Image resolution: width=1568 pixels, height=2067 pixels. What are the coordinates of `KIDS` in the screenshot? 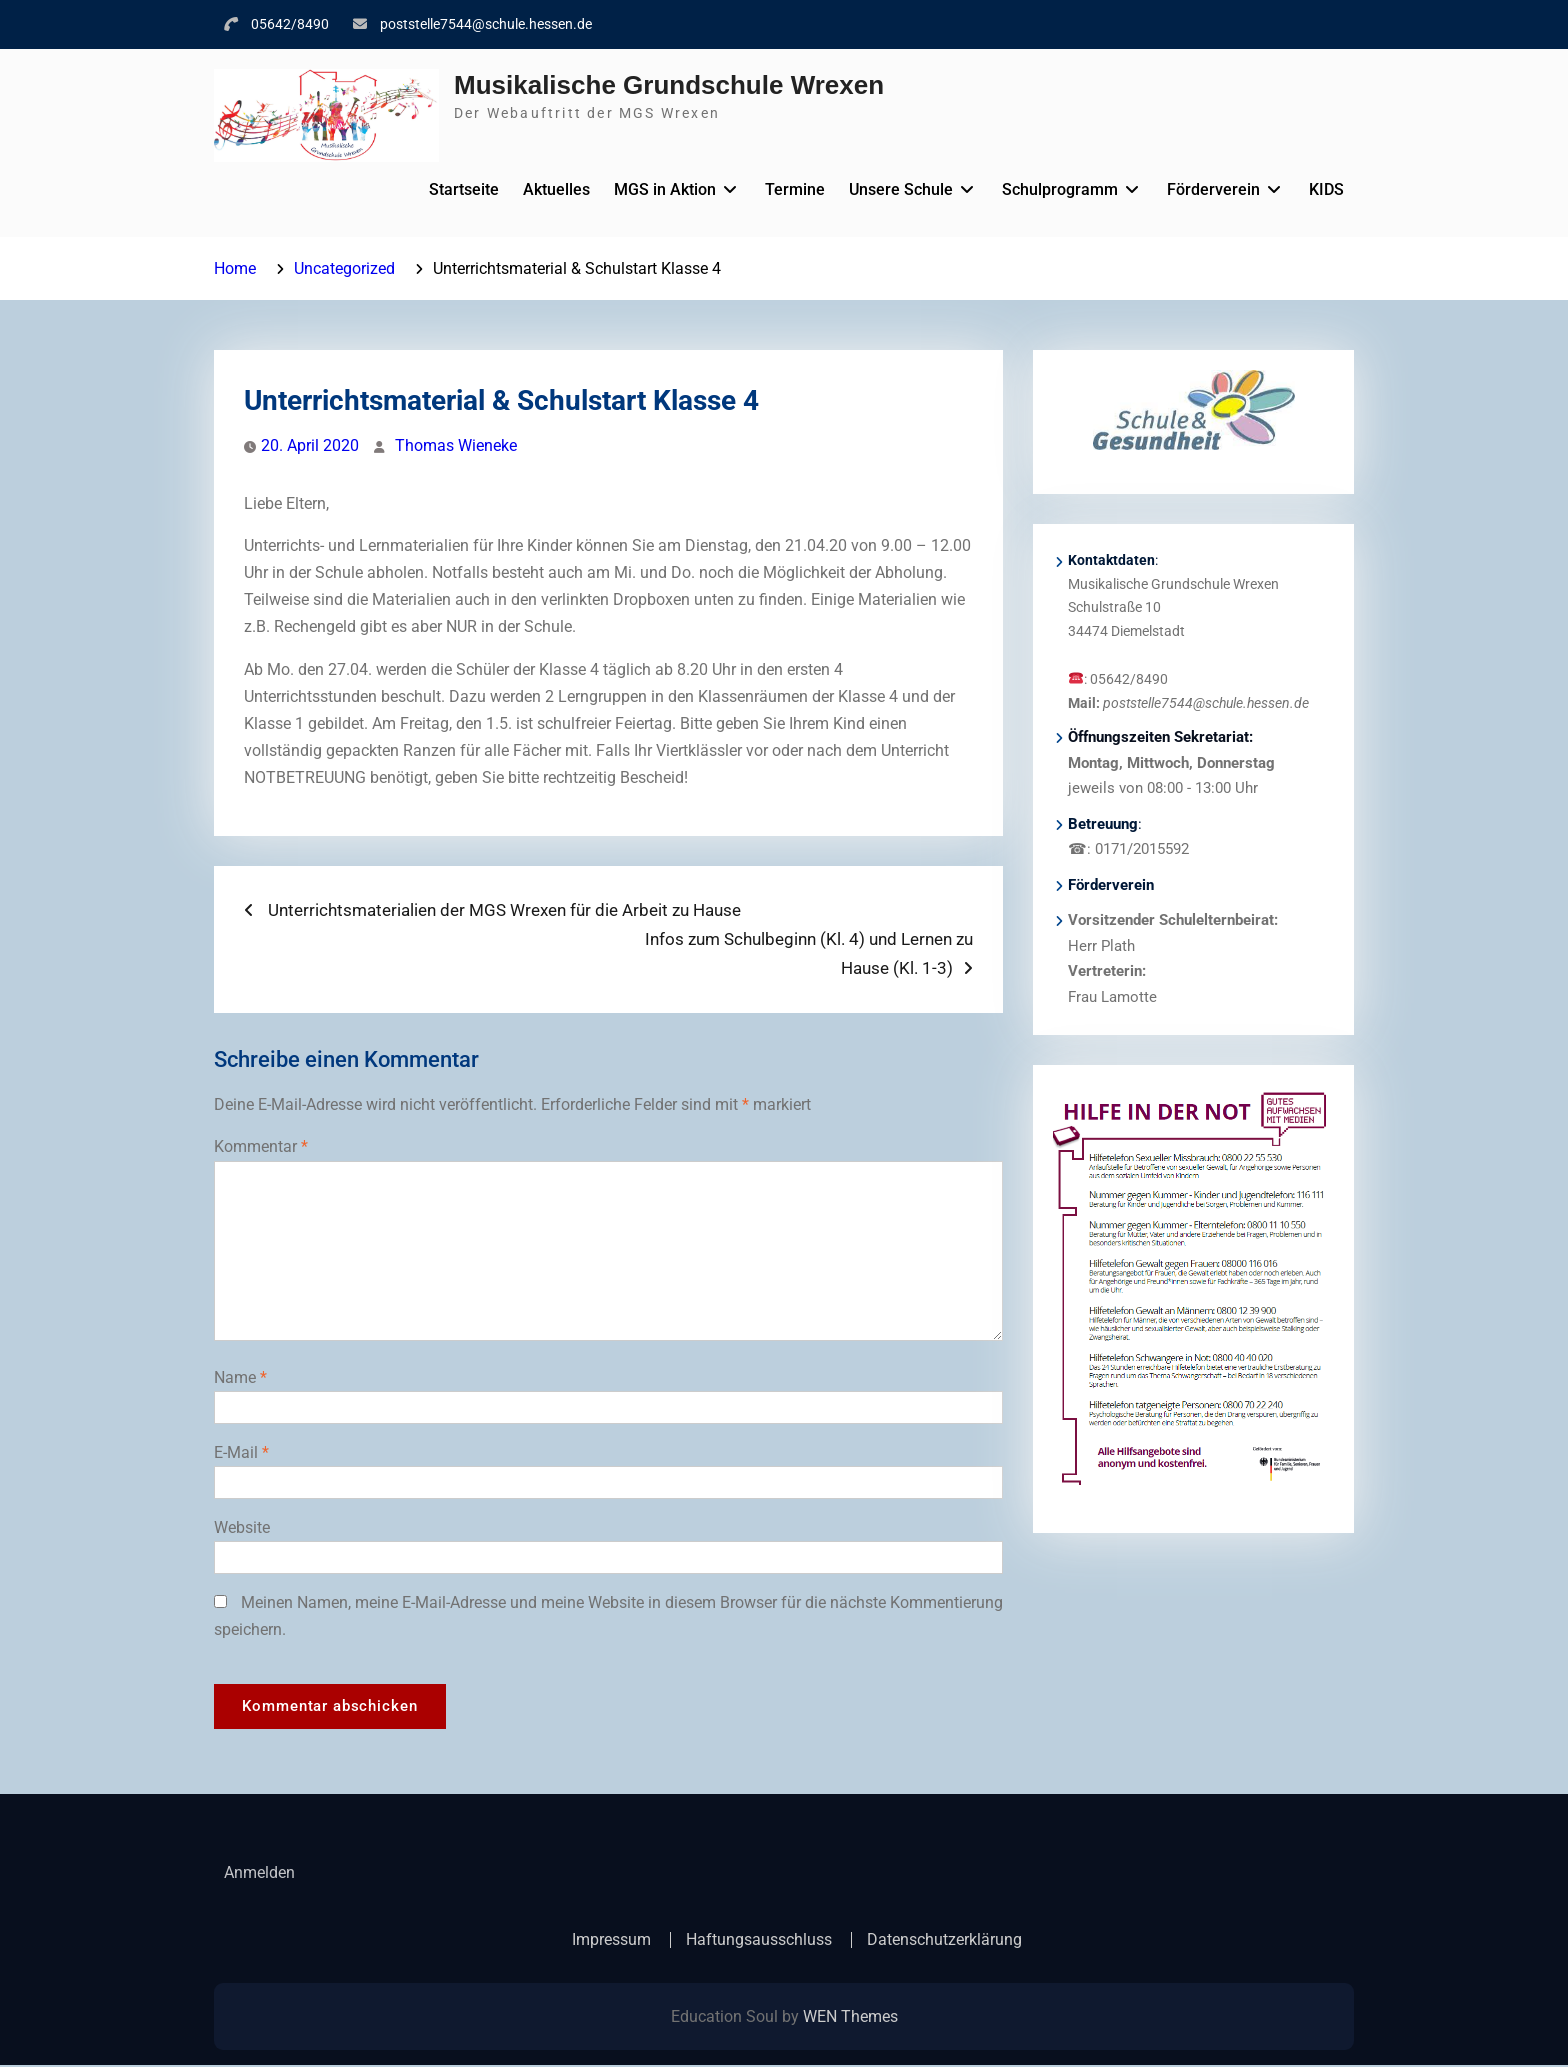 It's located at (1326, 189).